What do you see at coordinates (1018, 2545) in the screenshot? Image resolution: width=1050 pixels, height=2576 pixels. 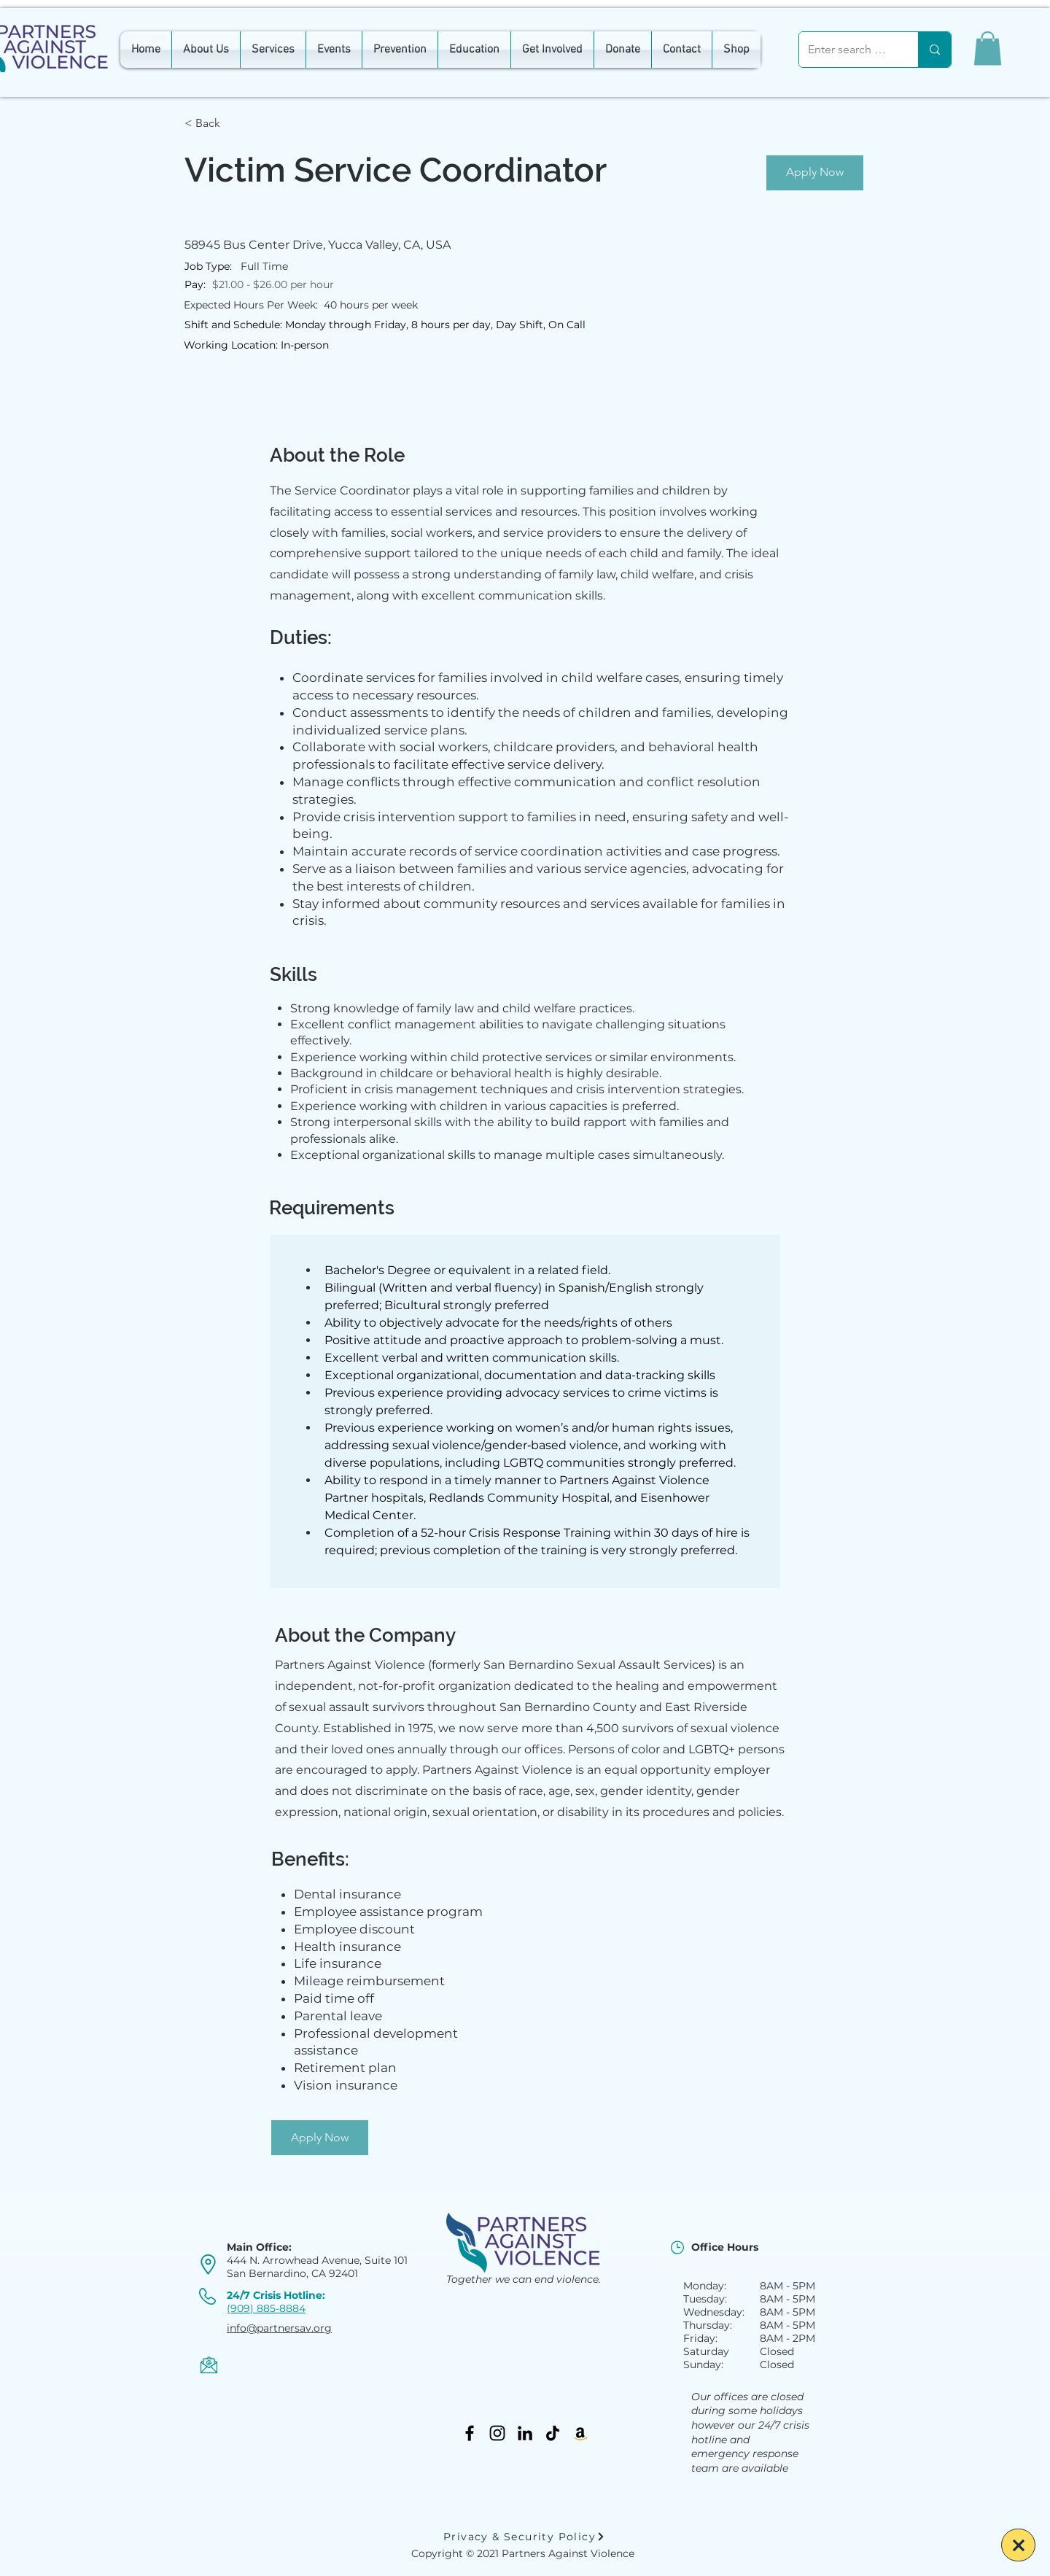 I see `[Escape]` at bounding box center [1018, 2545].